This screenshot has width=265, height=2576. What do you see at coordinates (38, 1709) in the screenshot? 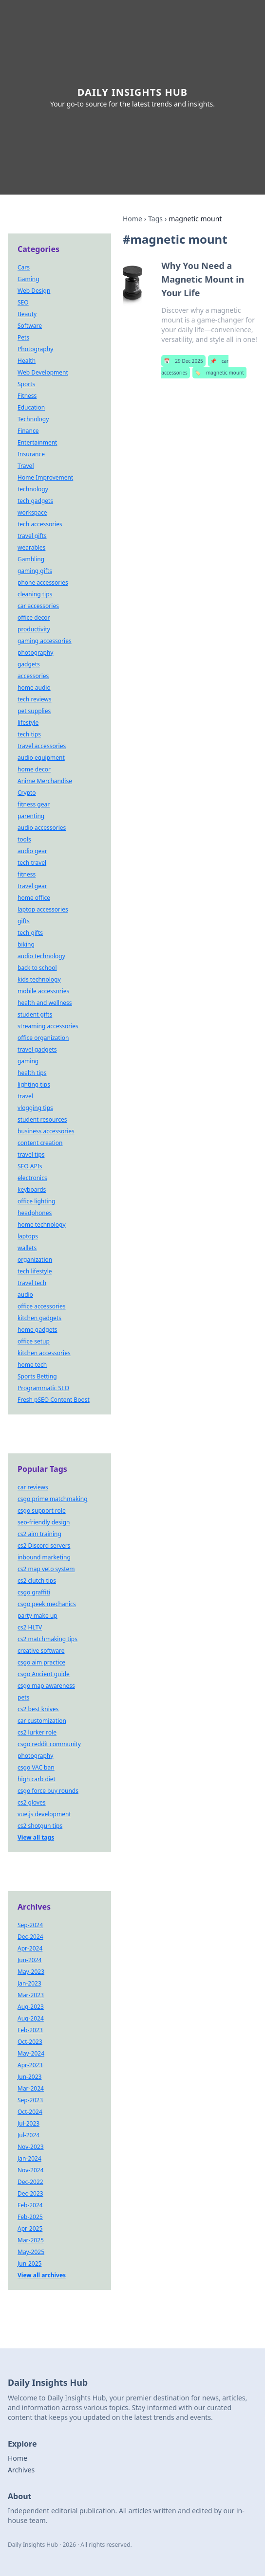
I see `cs2 best knives` at bounding box center [38, 1709].